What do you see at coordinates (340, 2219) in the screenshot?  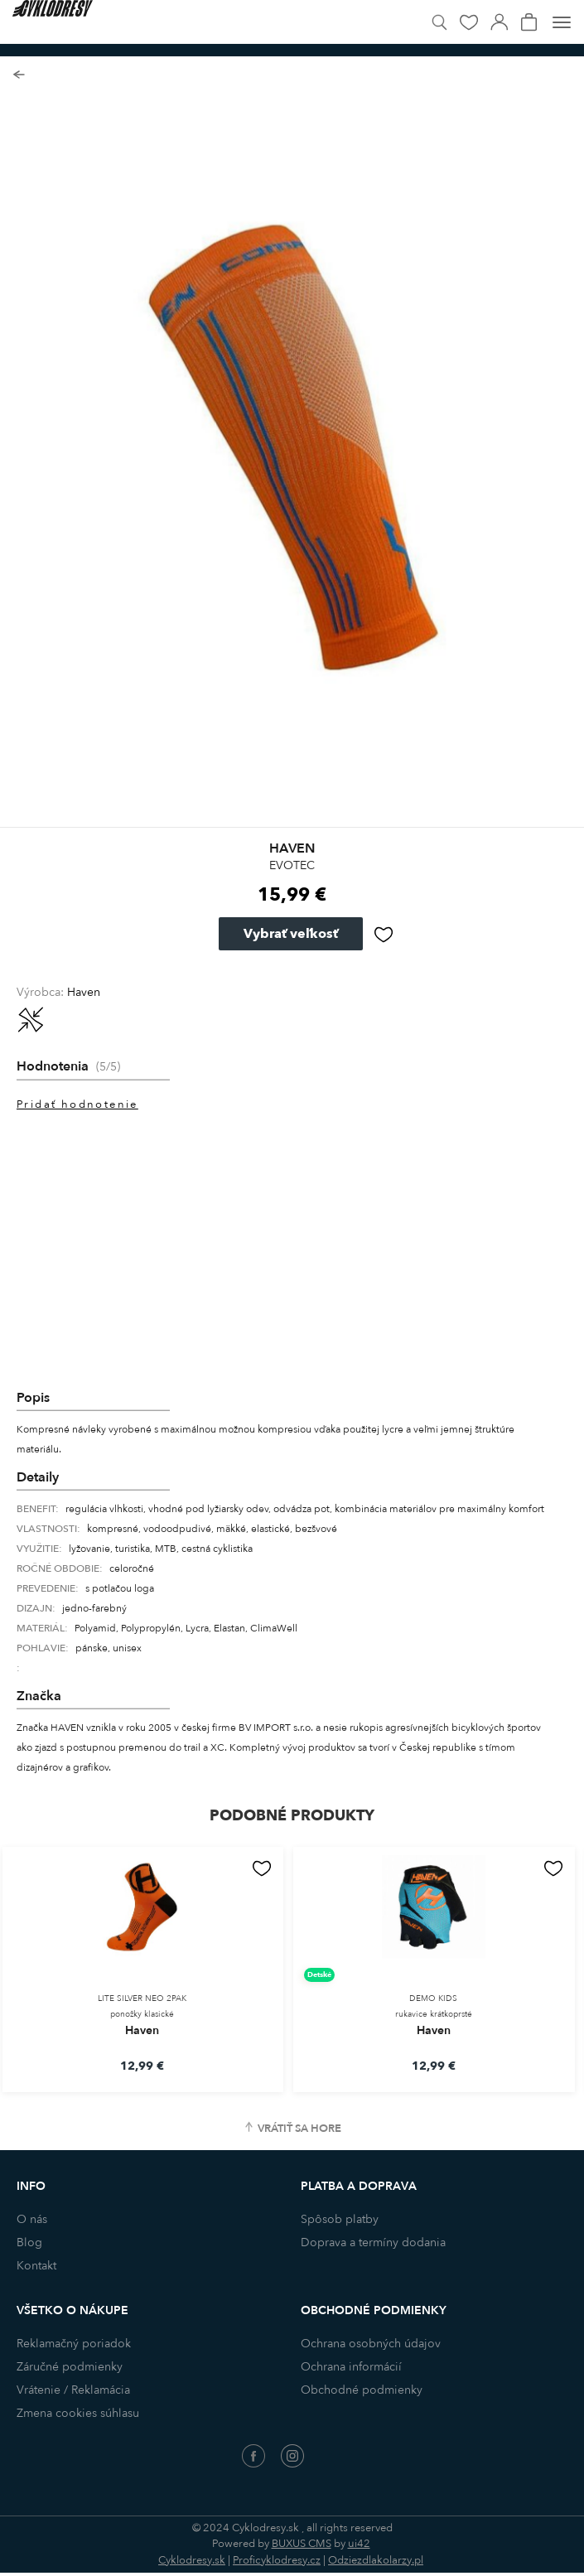 I see `Spôsob platby` at bounding box center [340, 2219].